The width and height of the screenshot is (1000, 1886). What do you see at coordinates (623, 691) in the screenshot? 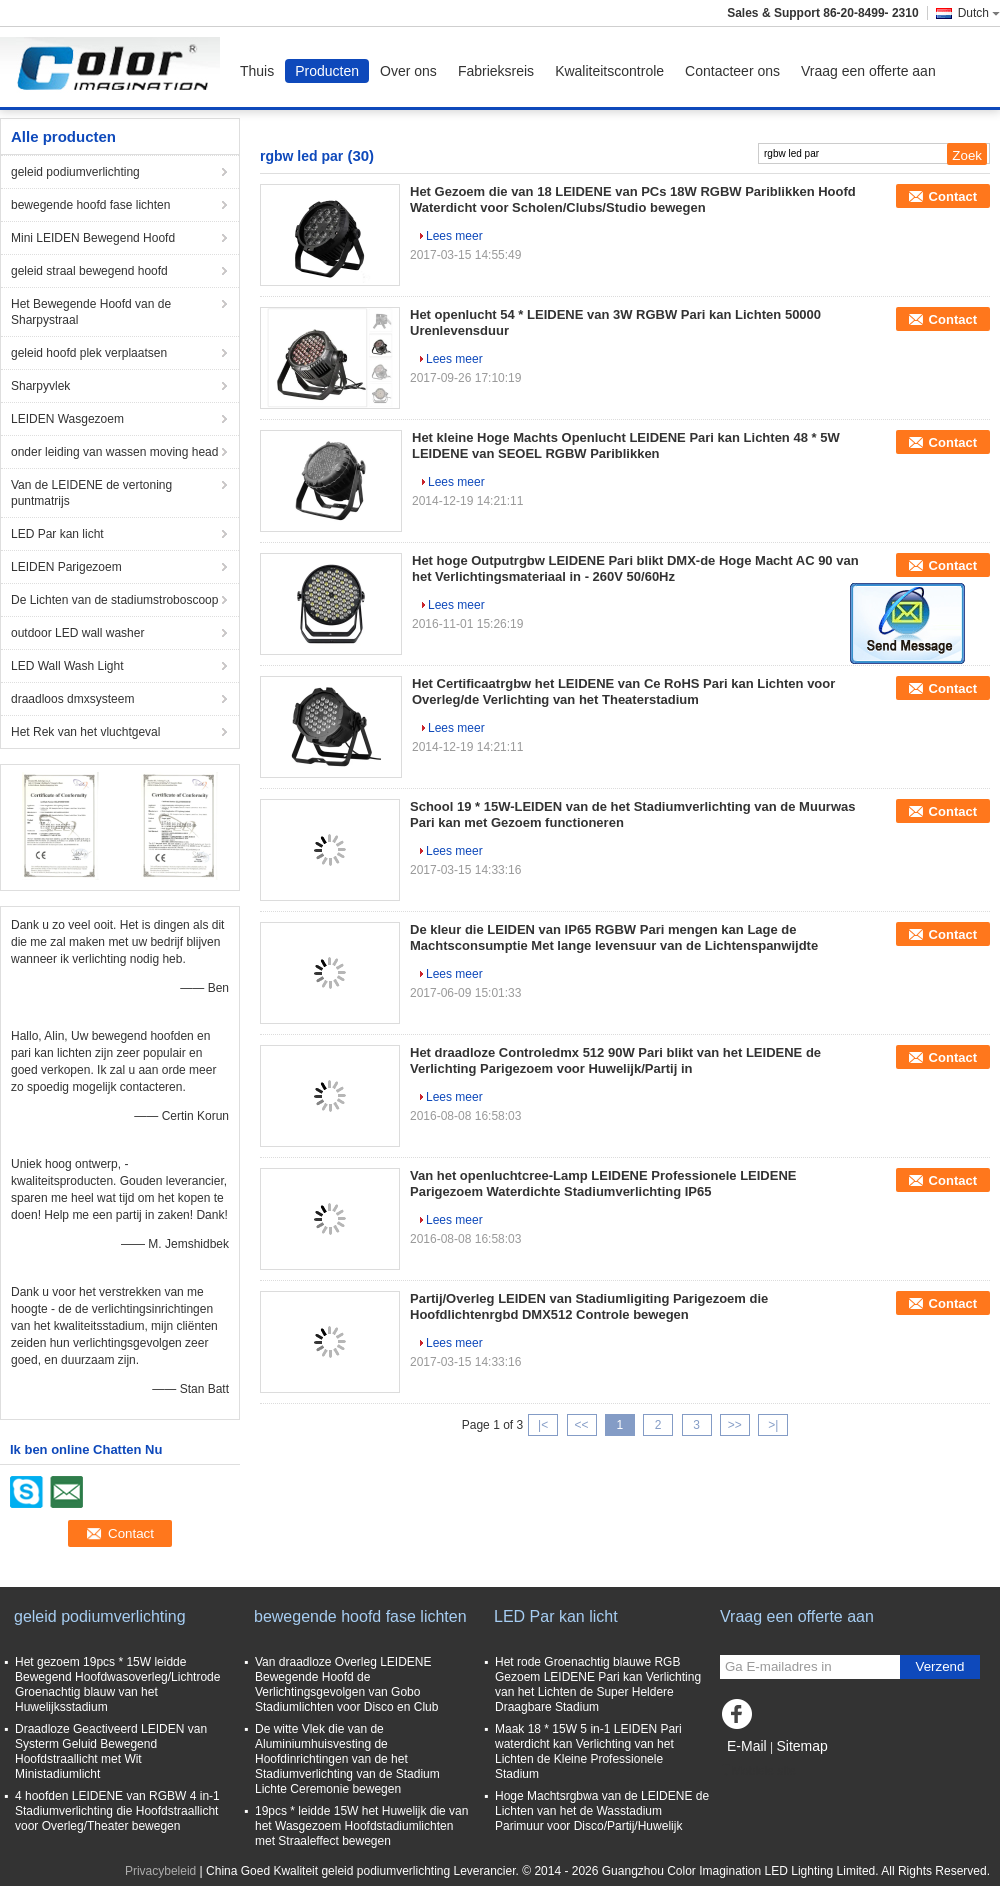
I see `Het Certificaatrgbw het LEIDENE van Ce RoHS Pari kan Lichten voor Overleg/de Verlichting van het Theaterstadium` at bounding box center [623, 691].